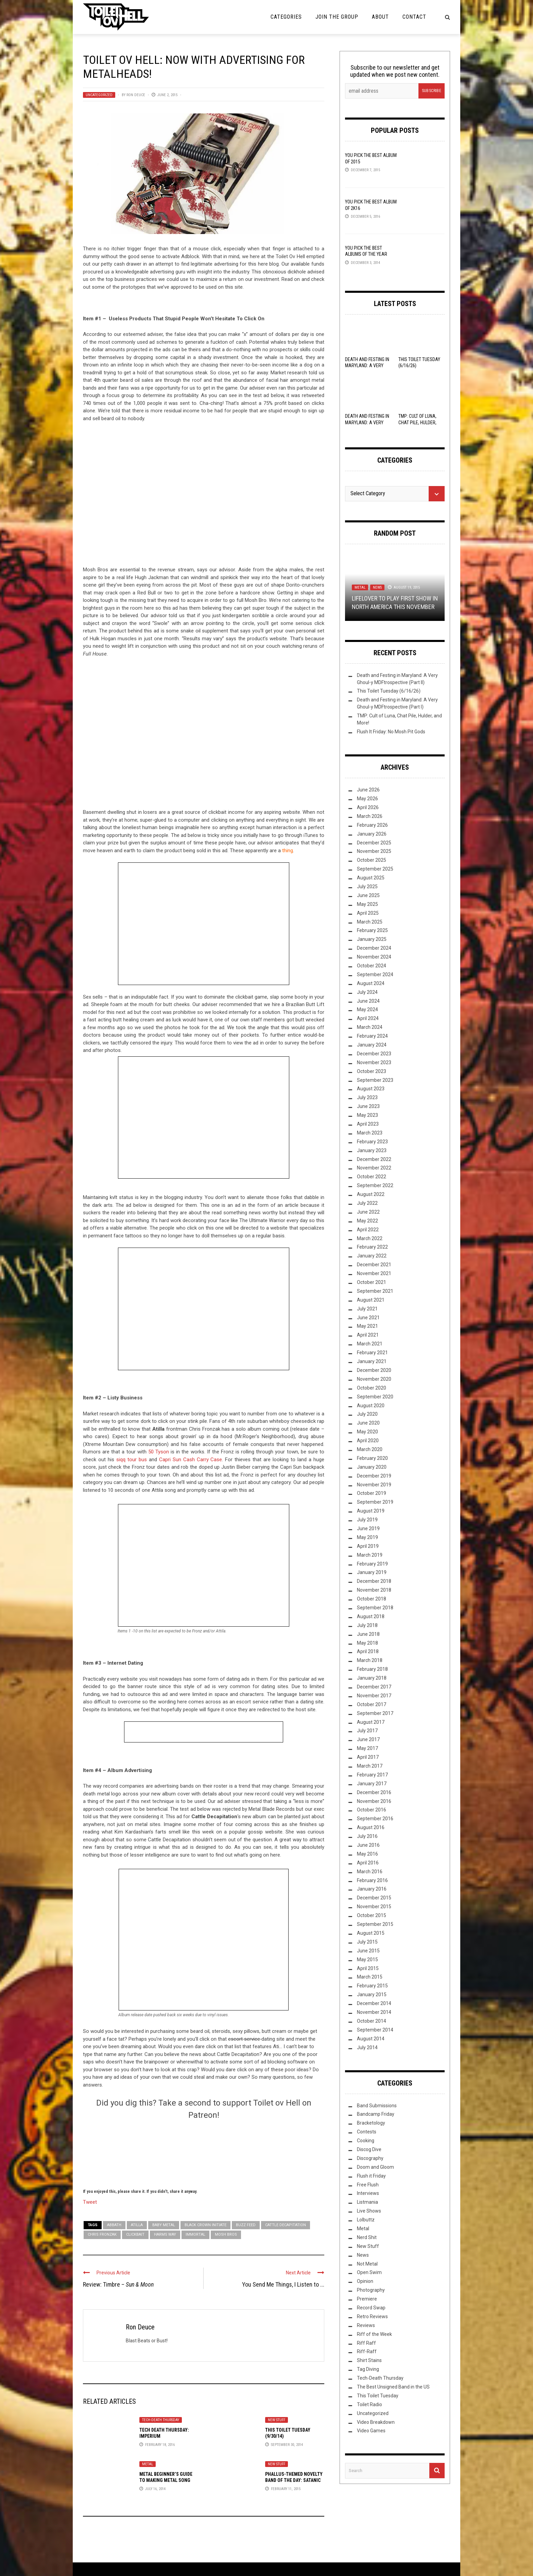 This screenshot has width=533, height=2576. I want to click on February 2015, so click(372, 1985).